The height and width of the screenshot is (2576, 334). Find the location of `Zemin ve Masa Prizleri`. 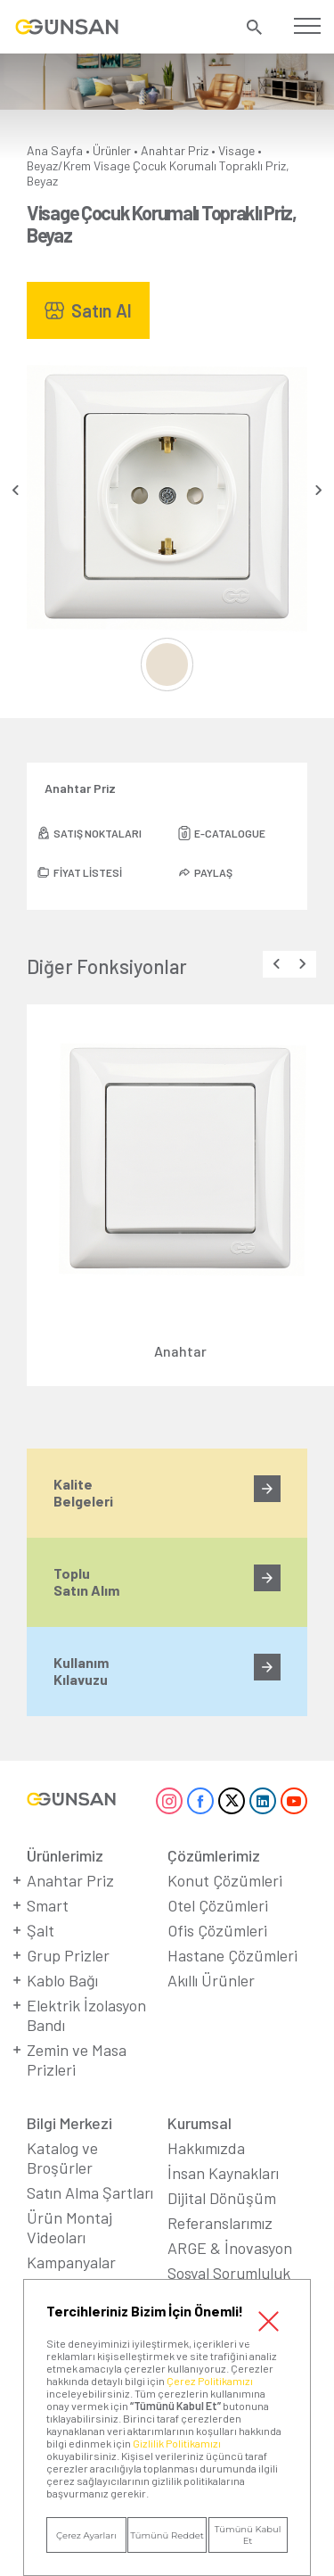

Zemin ve Masa Prizleri is located at coordinates (76, 2059).